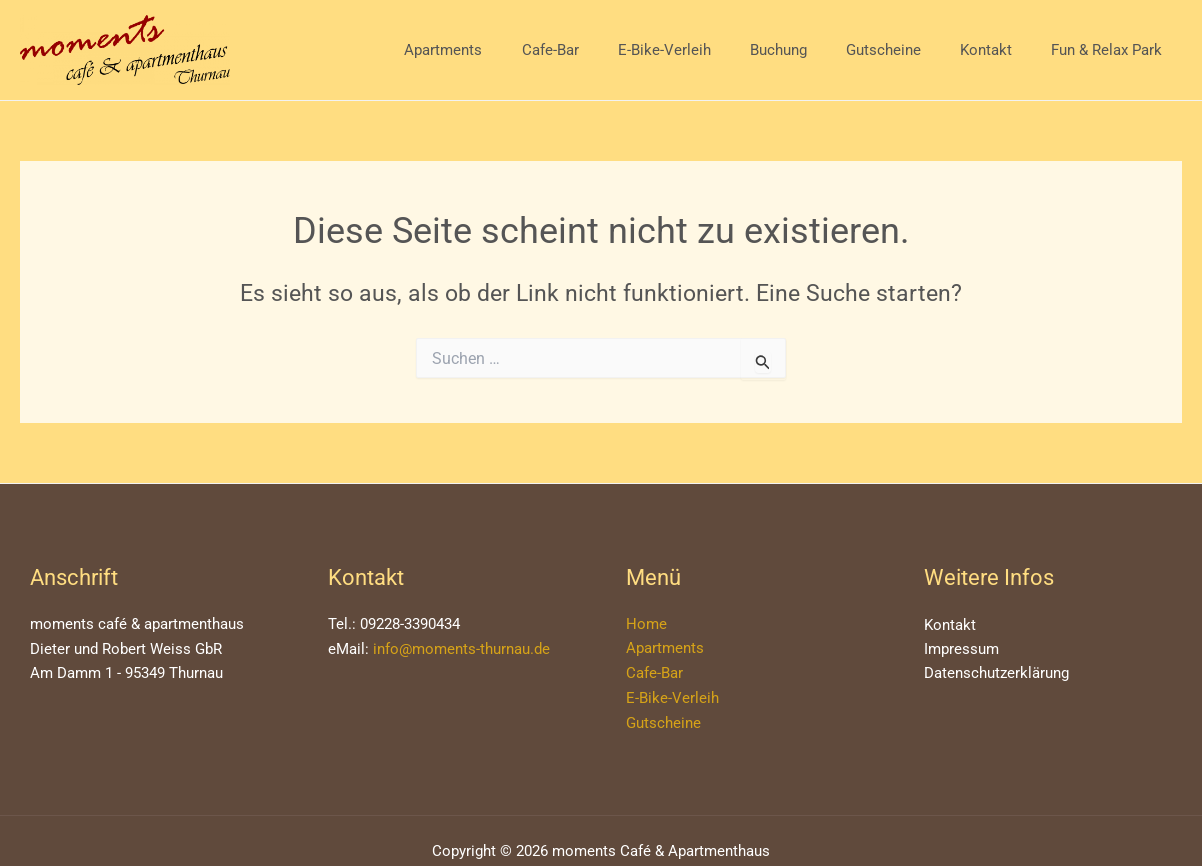  Describe the element at coordinates (646, 624) in the screenshot. I see `Home` at that location.